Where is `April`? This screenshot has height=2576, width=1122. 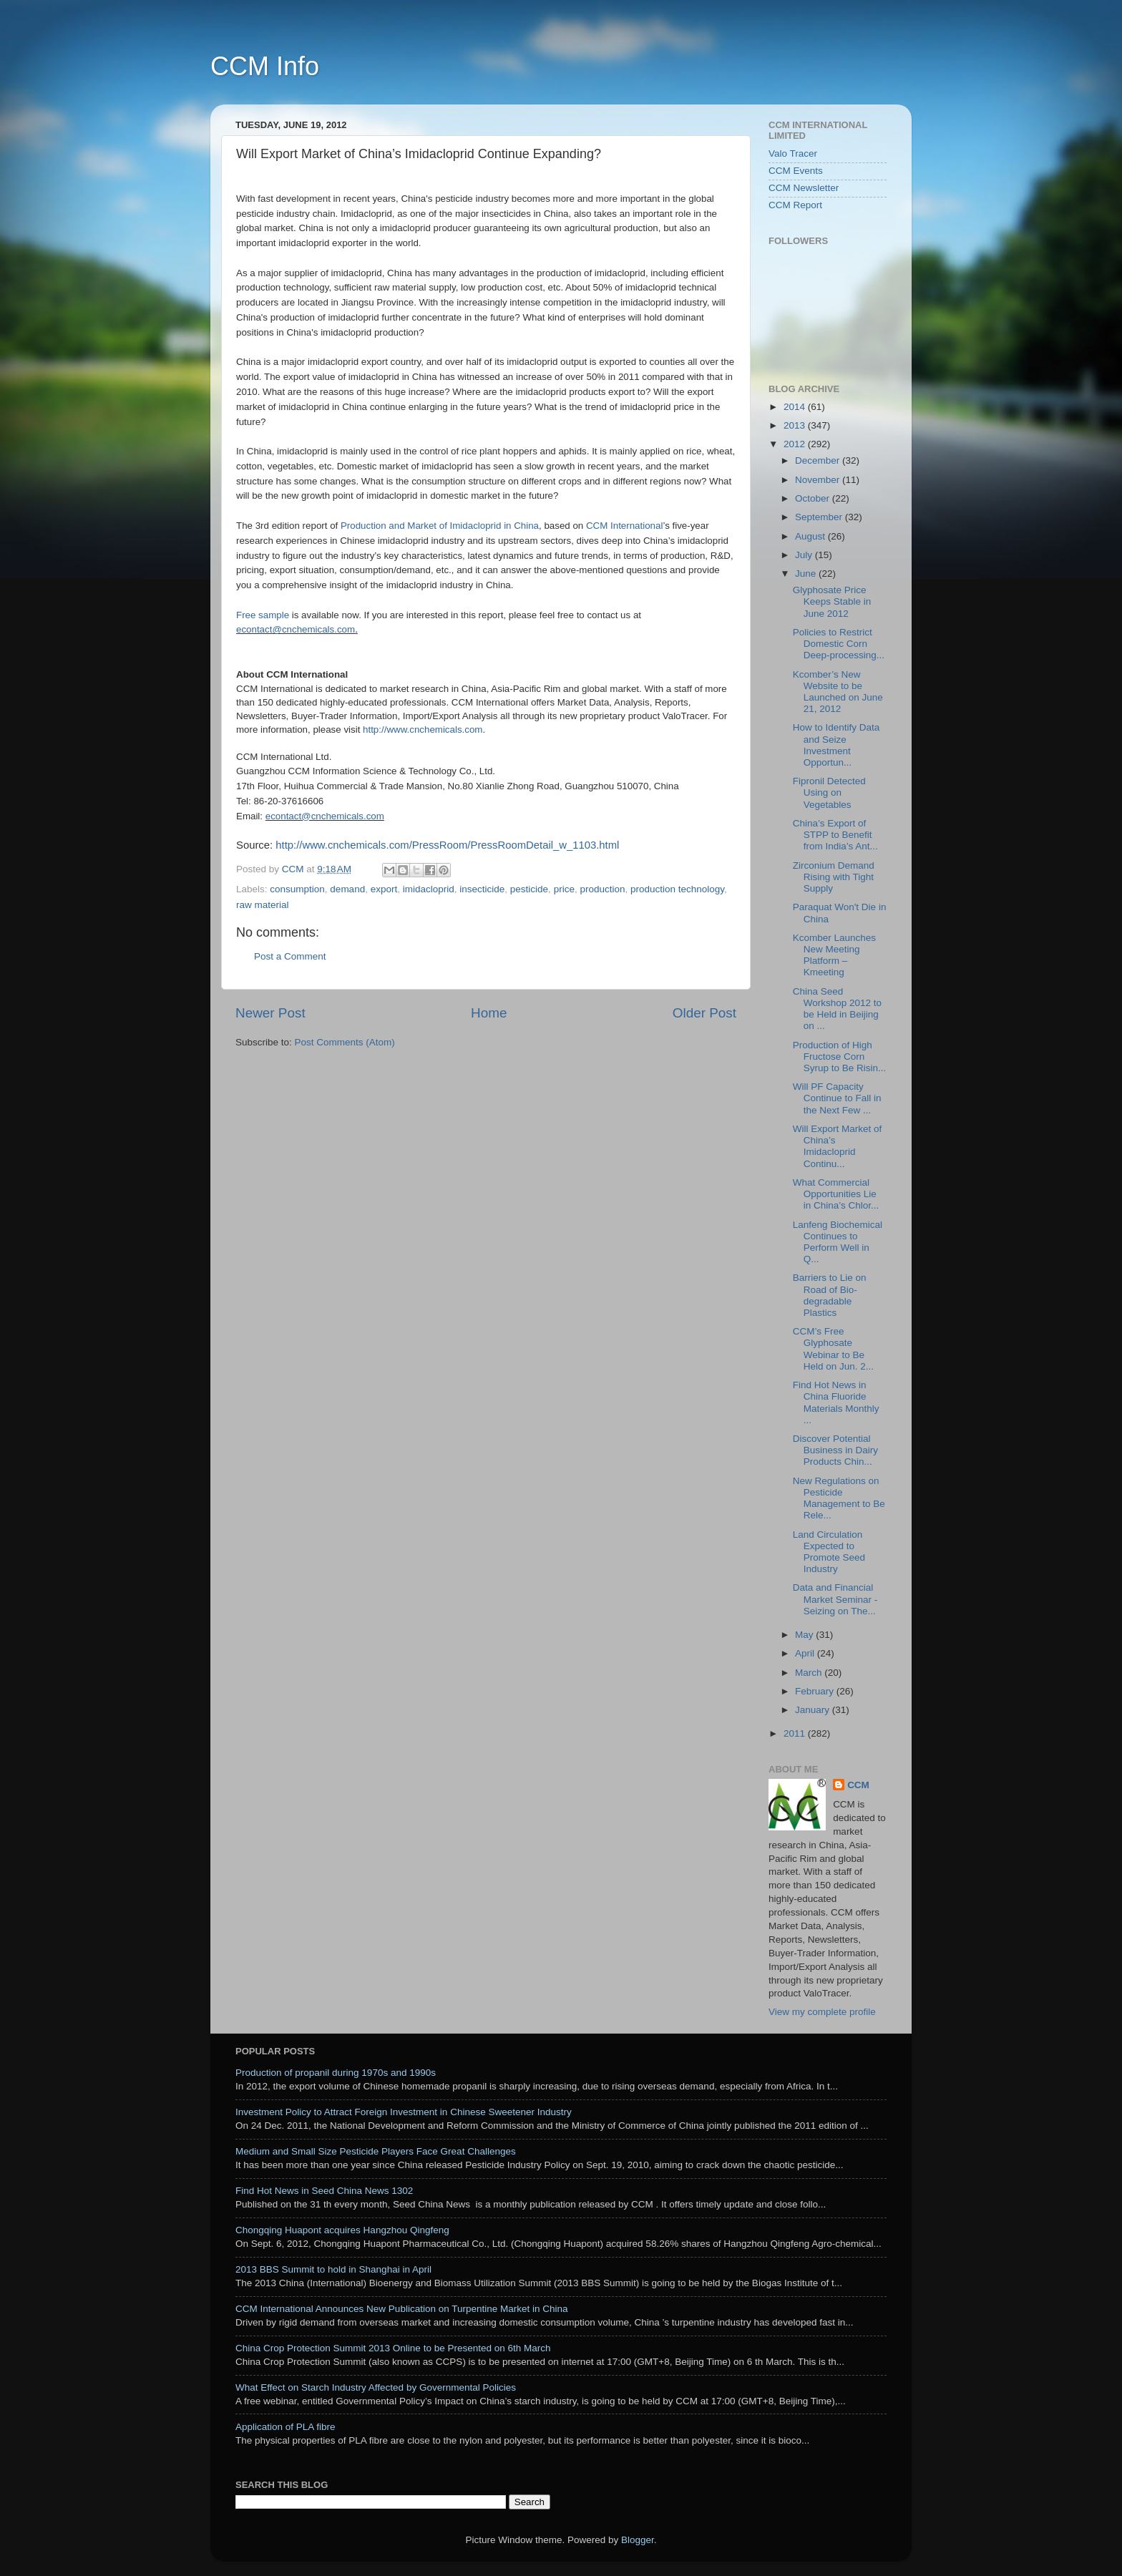 April is located at coordinates (806, 1653).